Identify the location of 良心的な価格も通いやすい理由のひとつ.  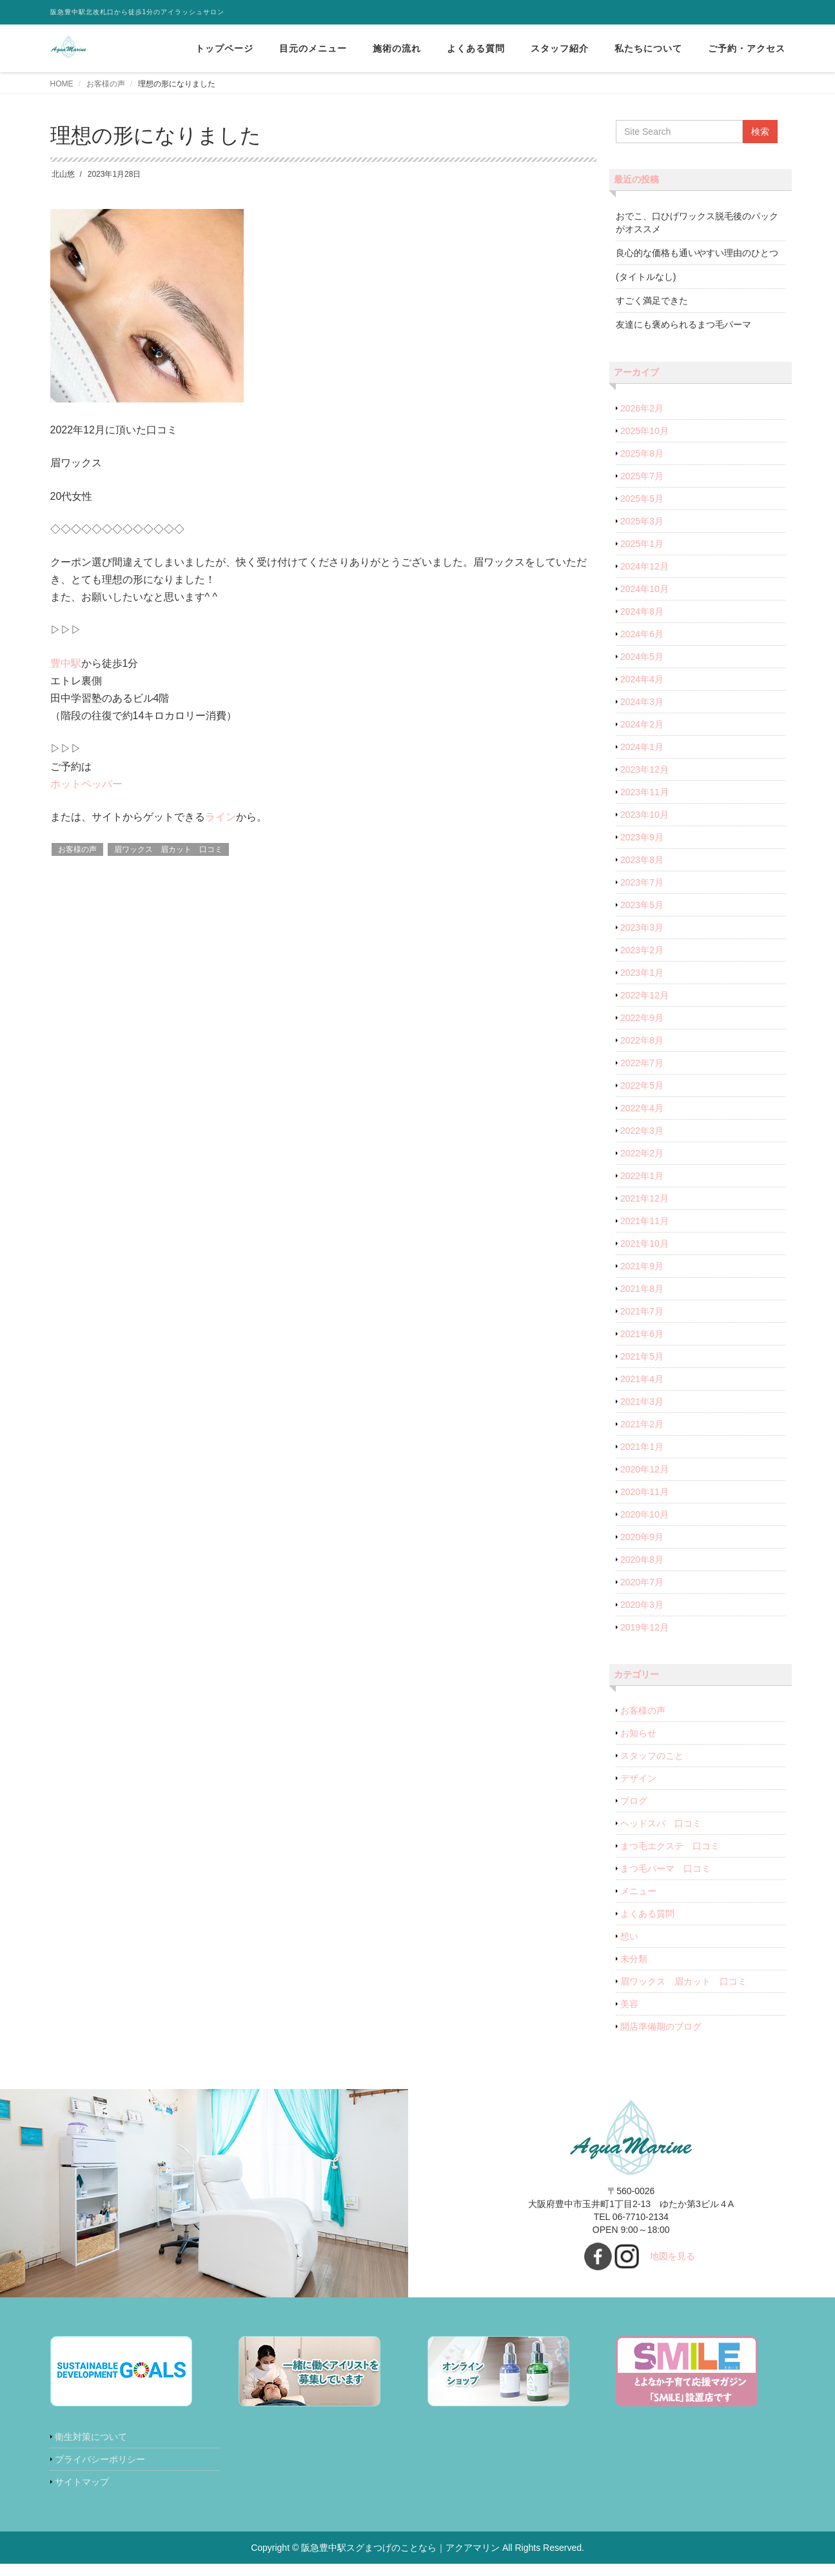
(697, 253).